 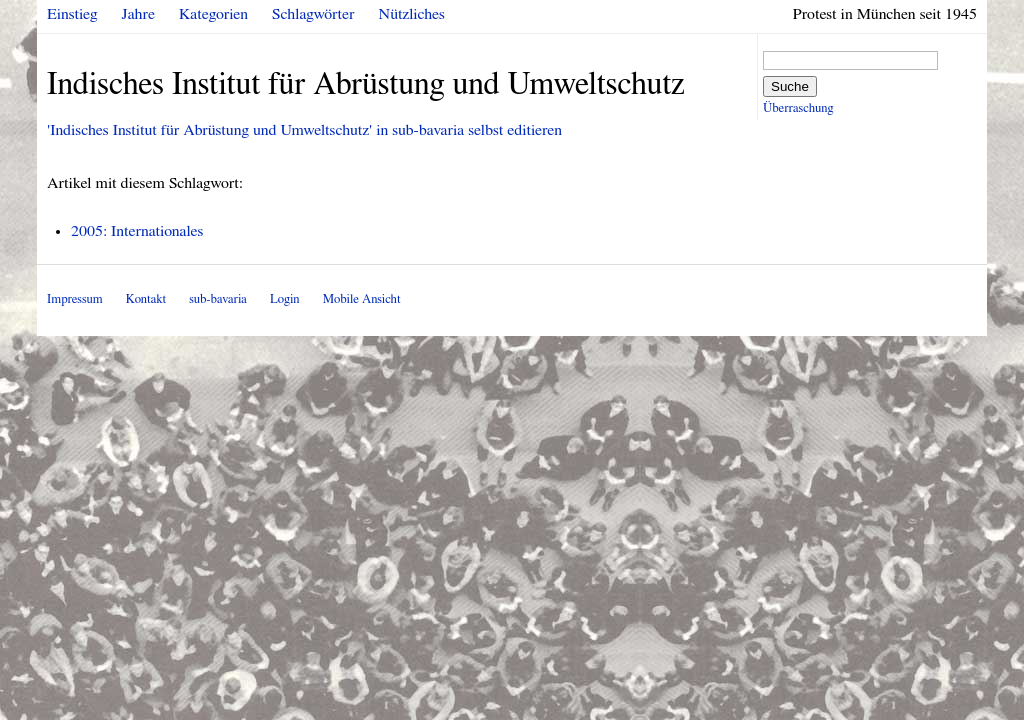 What do you see at coordinates (137, 231) in the screenshot?
I see `2005: Internationales` at bounding box center [137, 231].